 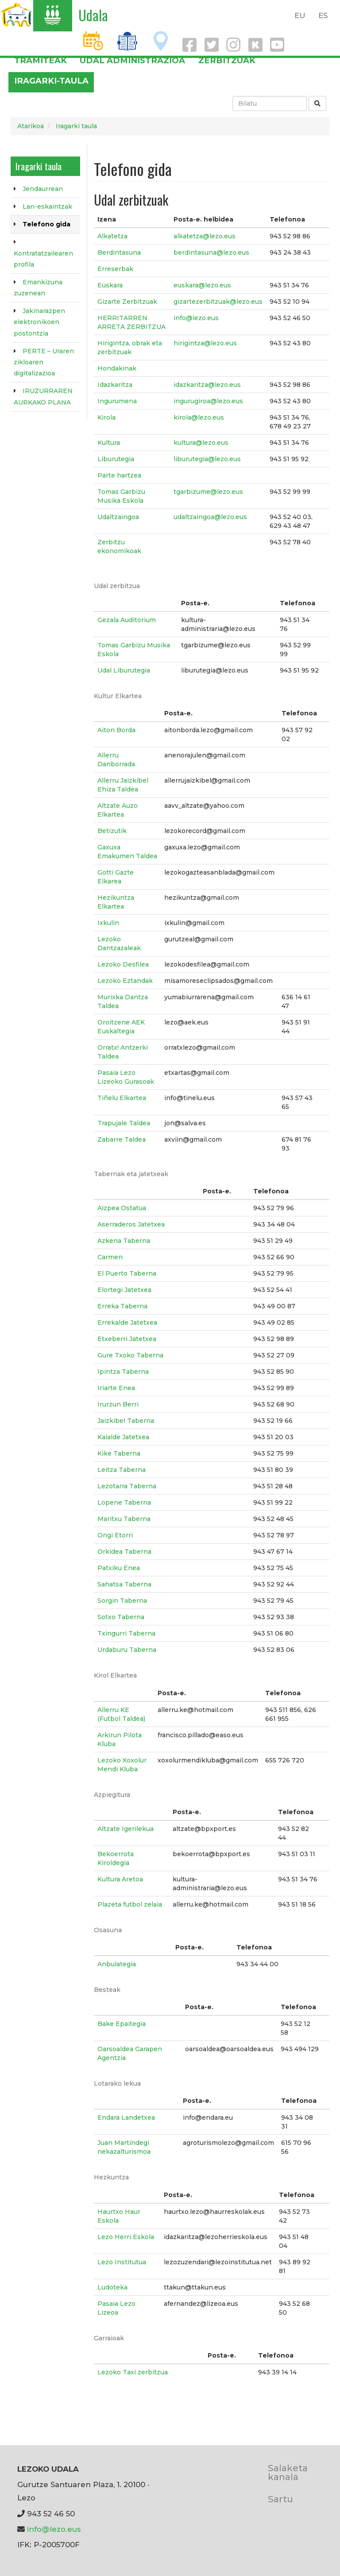 What do you see at coordinates (123, 1372) in the screenshot?
I see `Ipintza Taberna` at bounding box center [123, 1372].